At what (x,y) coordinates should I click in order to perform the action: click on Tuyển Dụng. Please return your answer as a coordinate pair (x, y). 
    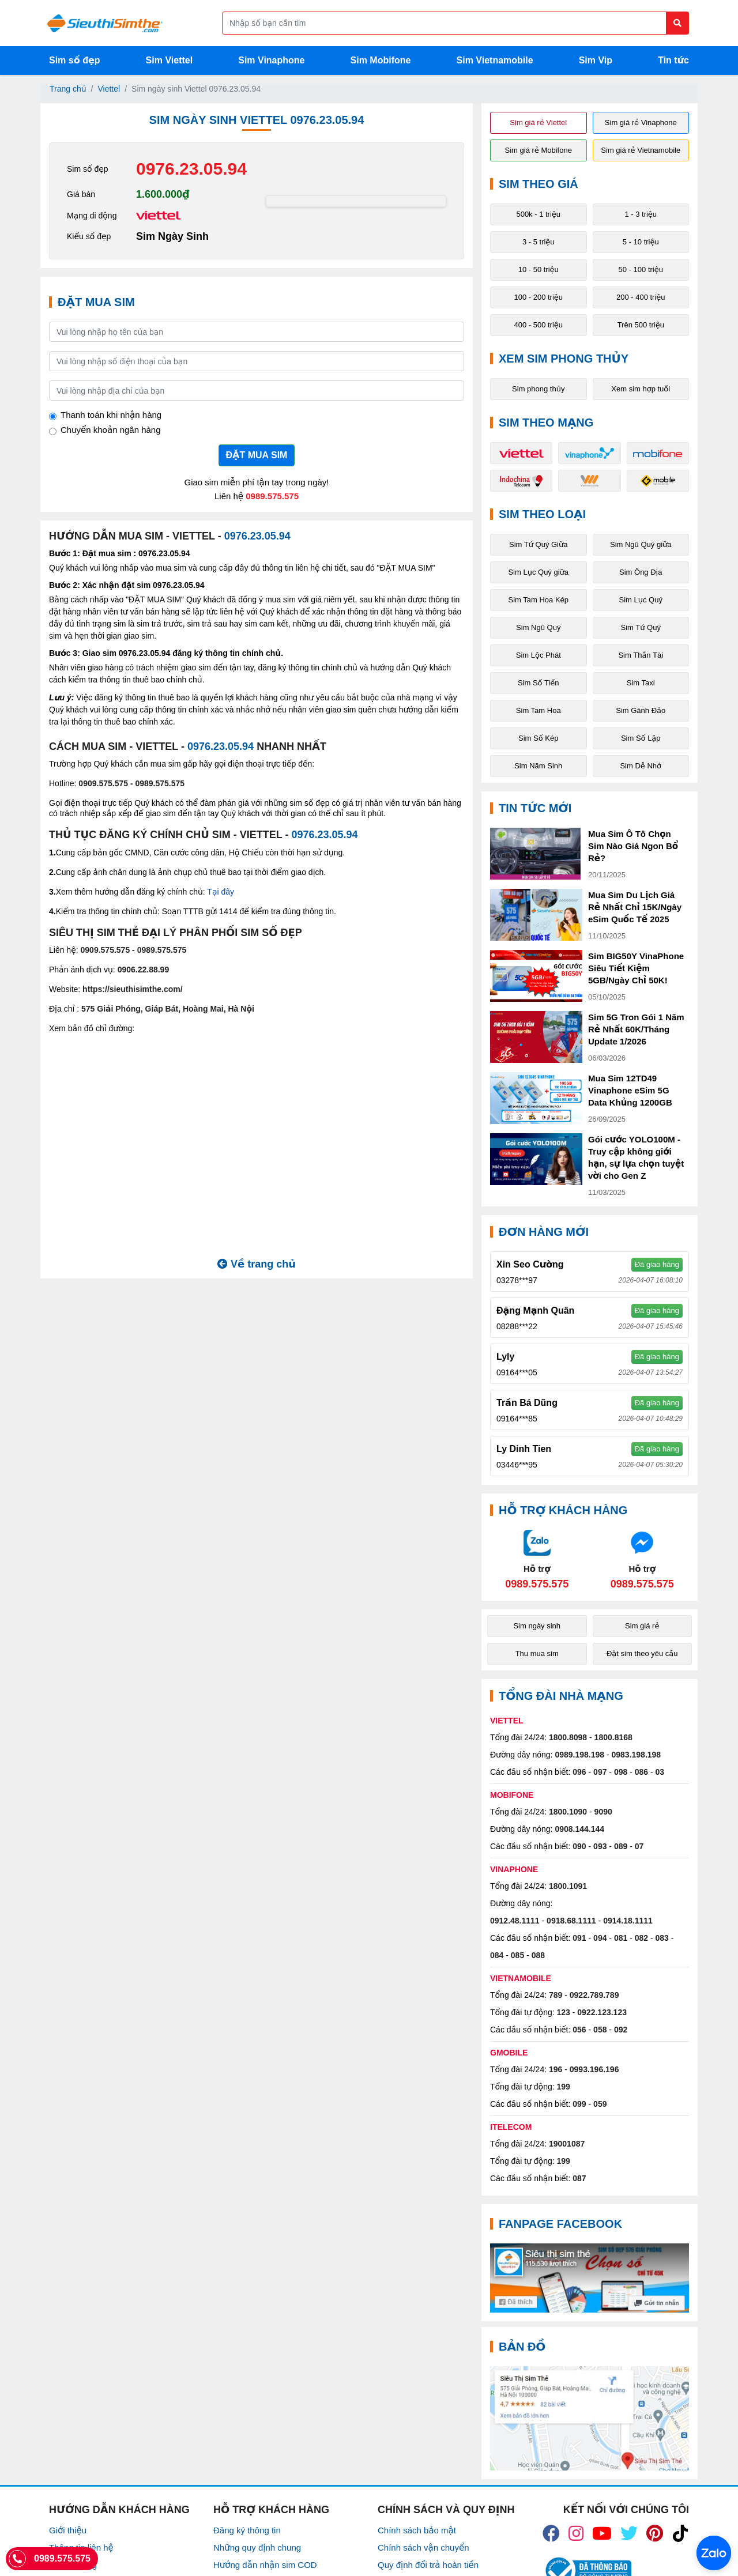
    Looking at the image, I should click on (73, 2565).